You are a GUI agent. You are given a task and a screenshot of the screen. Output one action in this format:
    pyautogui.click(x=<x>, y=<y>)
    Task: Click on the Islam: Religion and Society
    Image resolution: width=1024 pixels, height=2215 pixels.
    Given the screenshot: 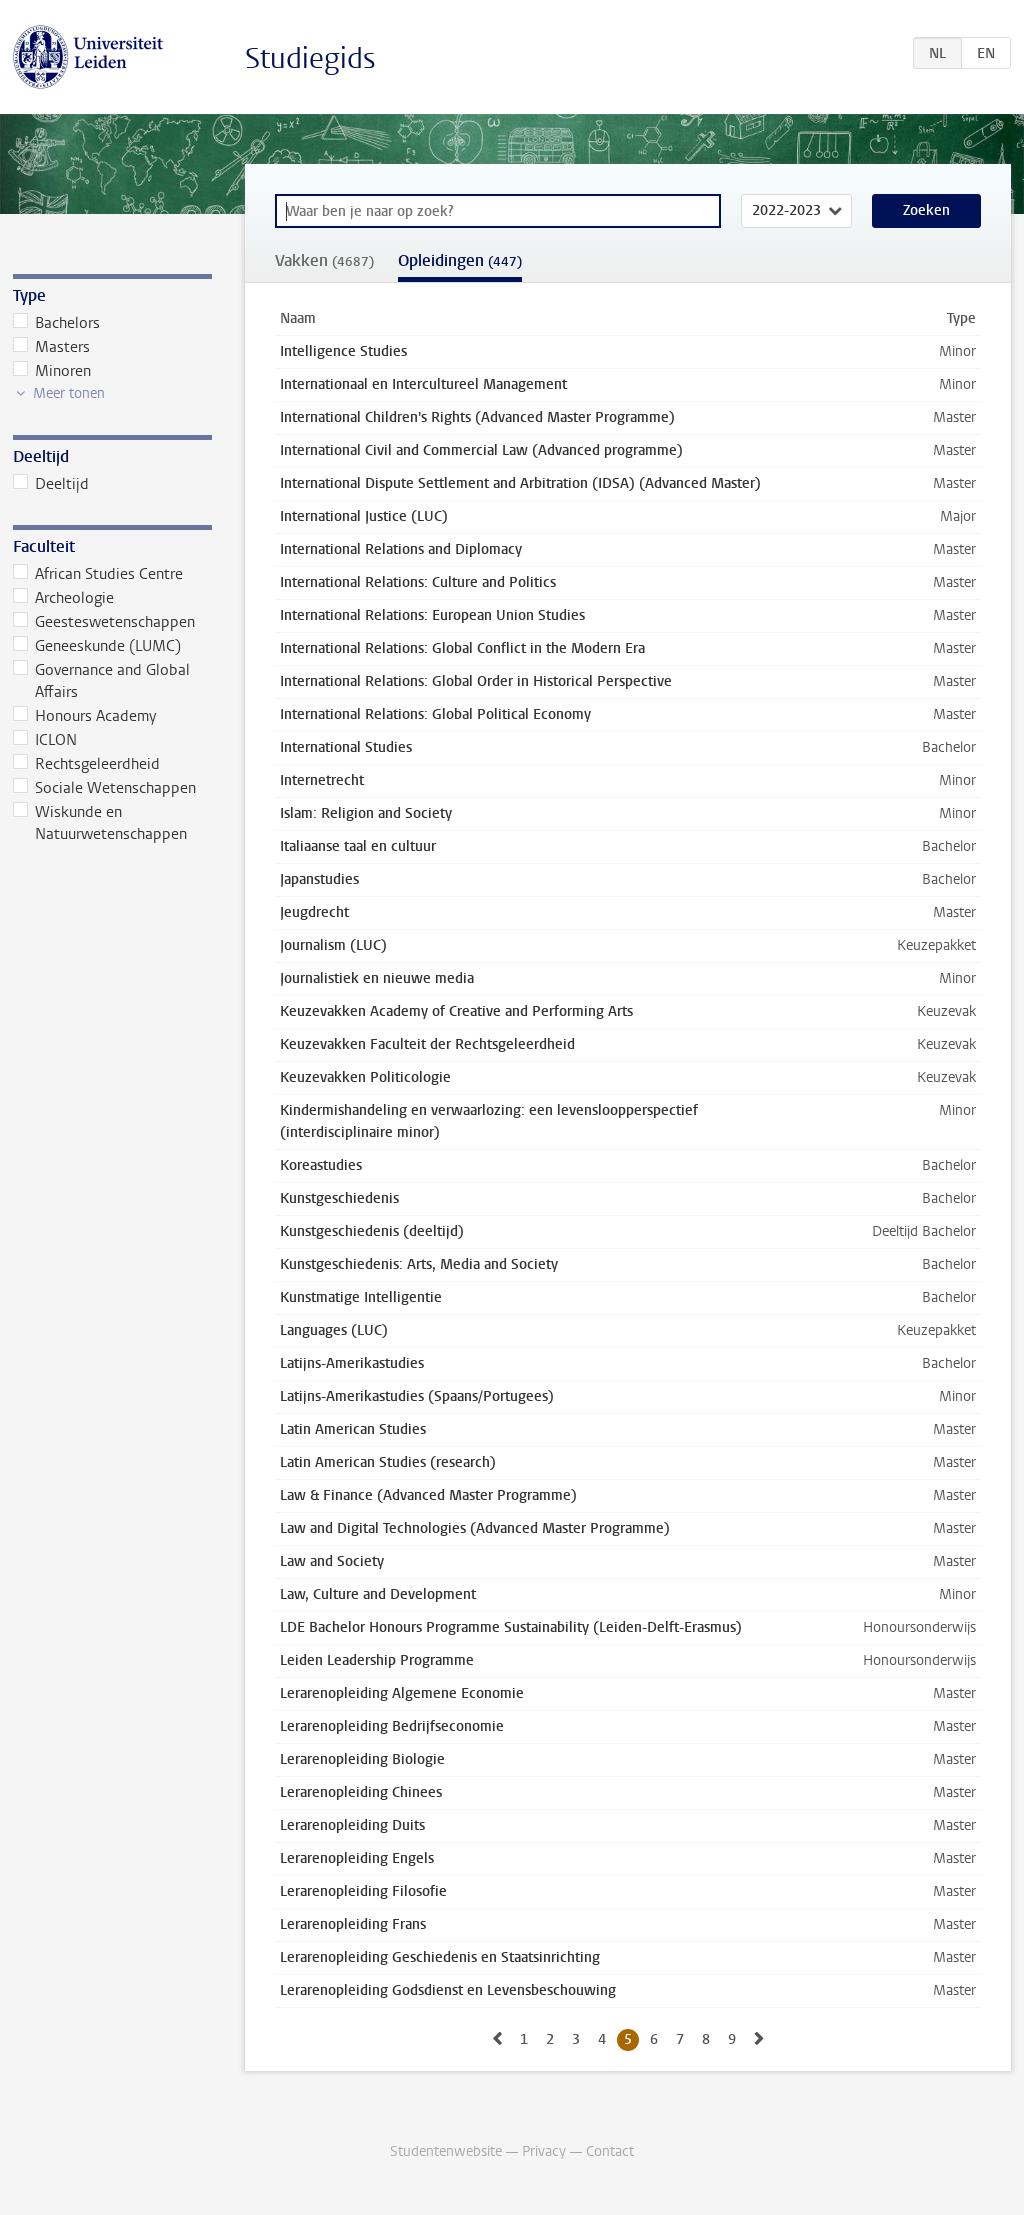 What is the action you would take?
    pyautogui.click(x=366, y=813)
    